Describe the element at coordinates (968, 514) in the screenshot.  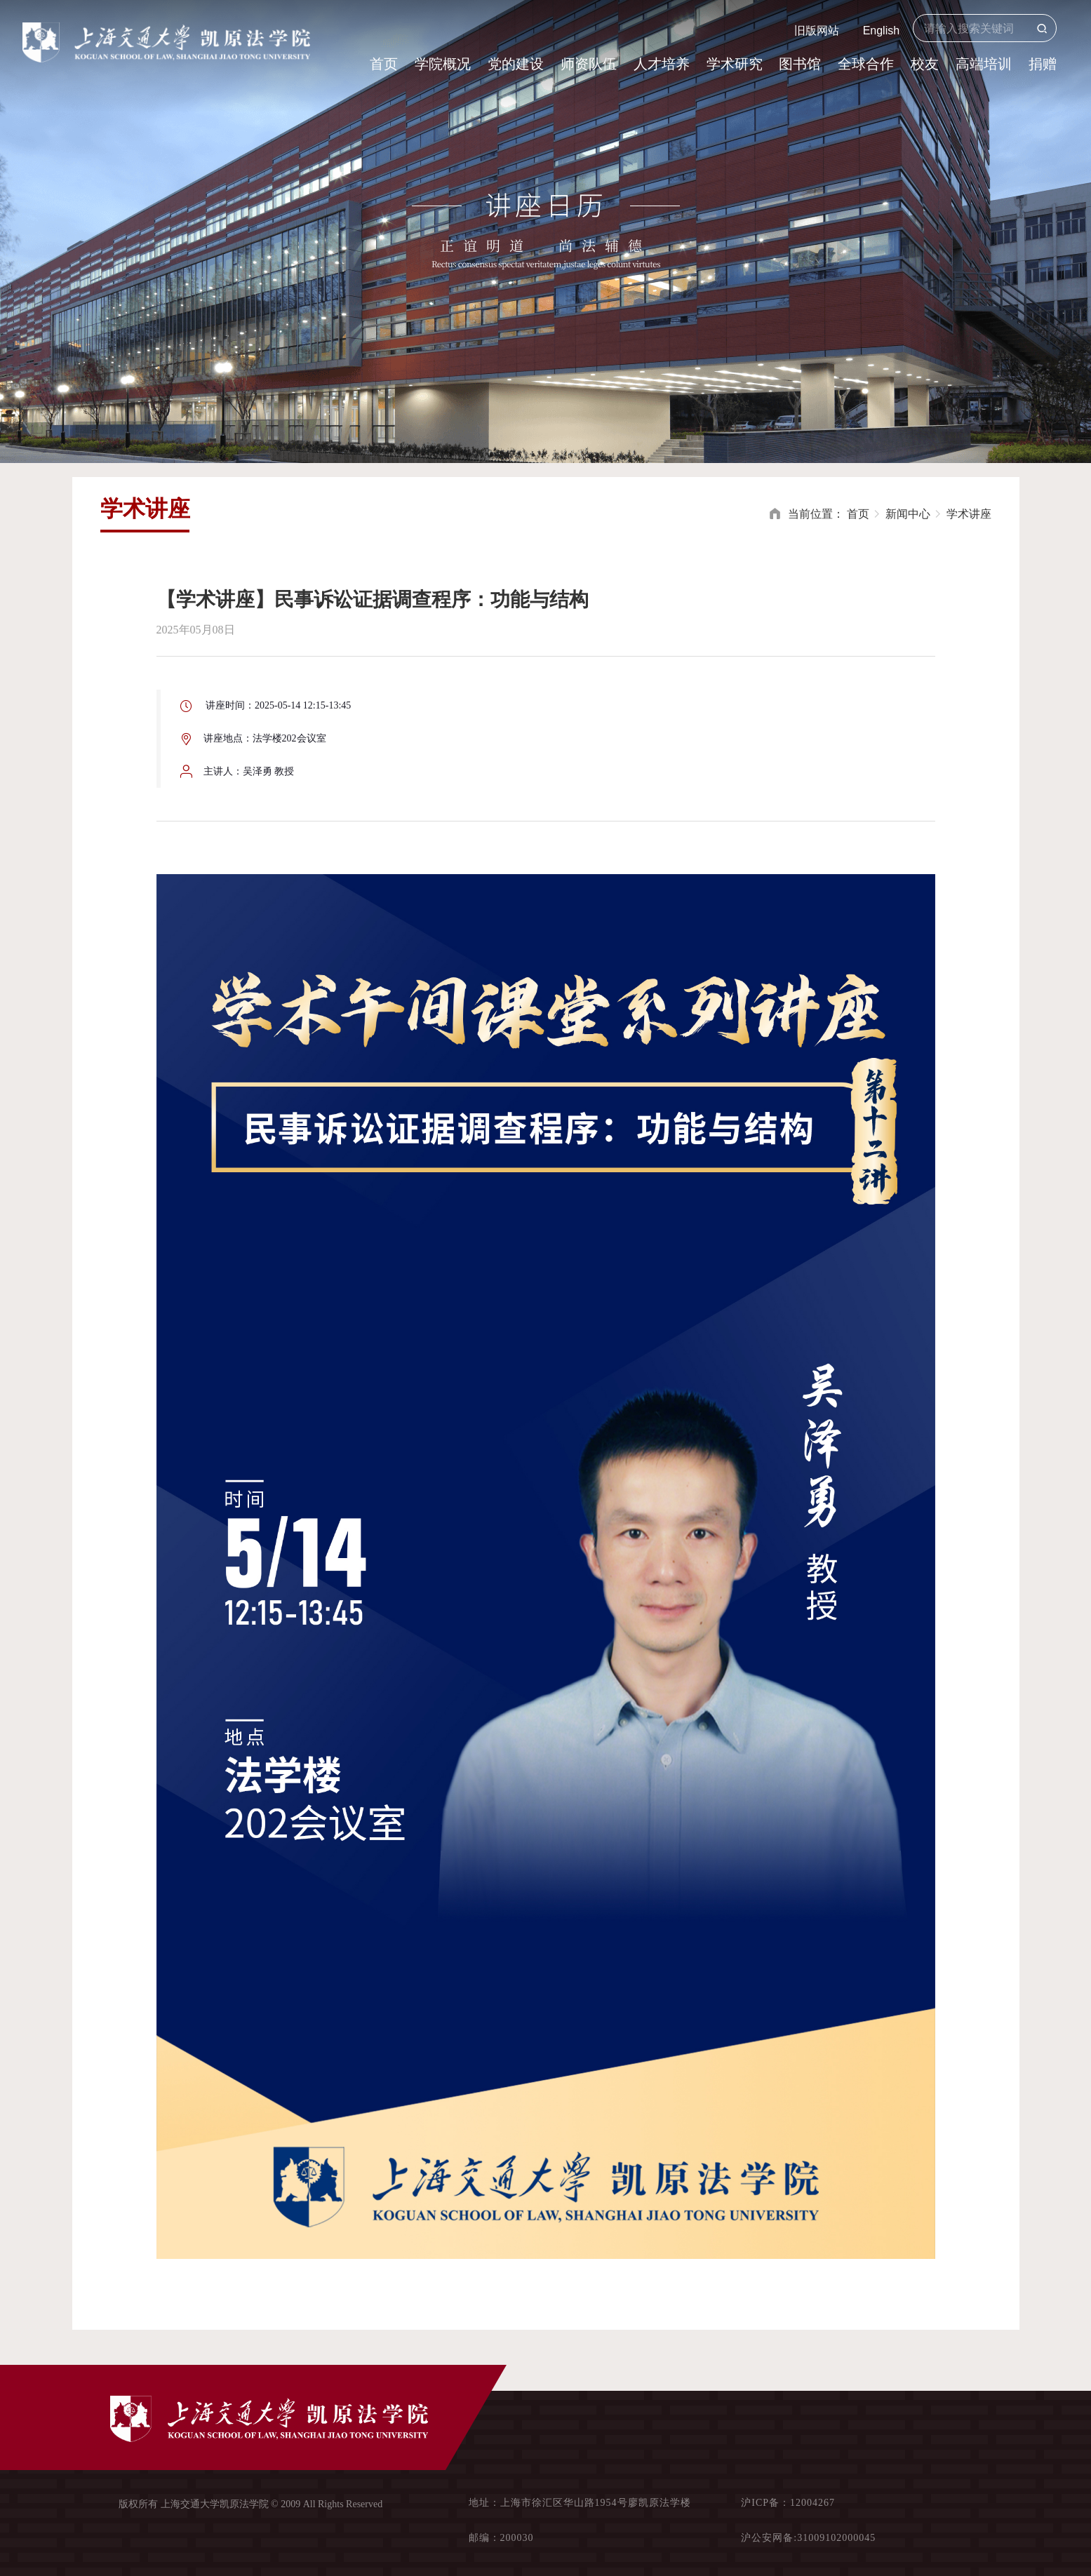
I see `学术讲座` at that location.